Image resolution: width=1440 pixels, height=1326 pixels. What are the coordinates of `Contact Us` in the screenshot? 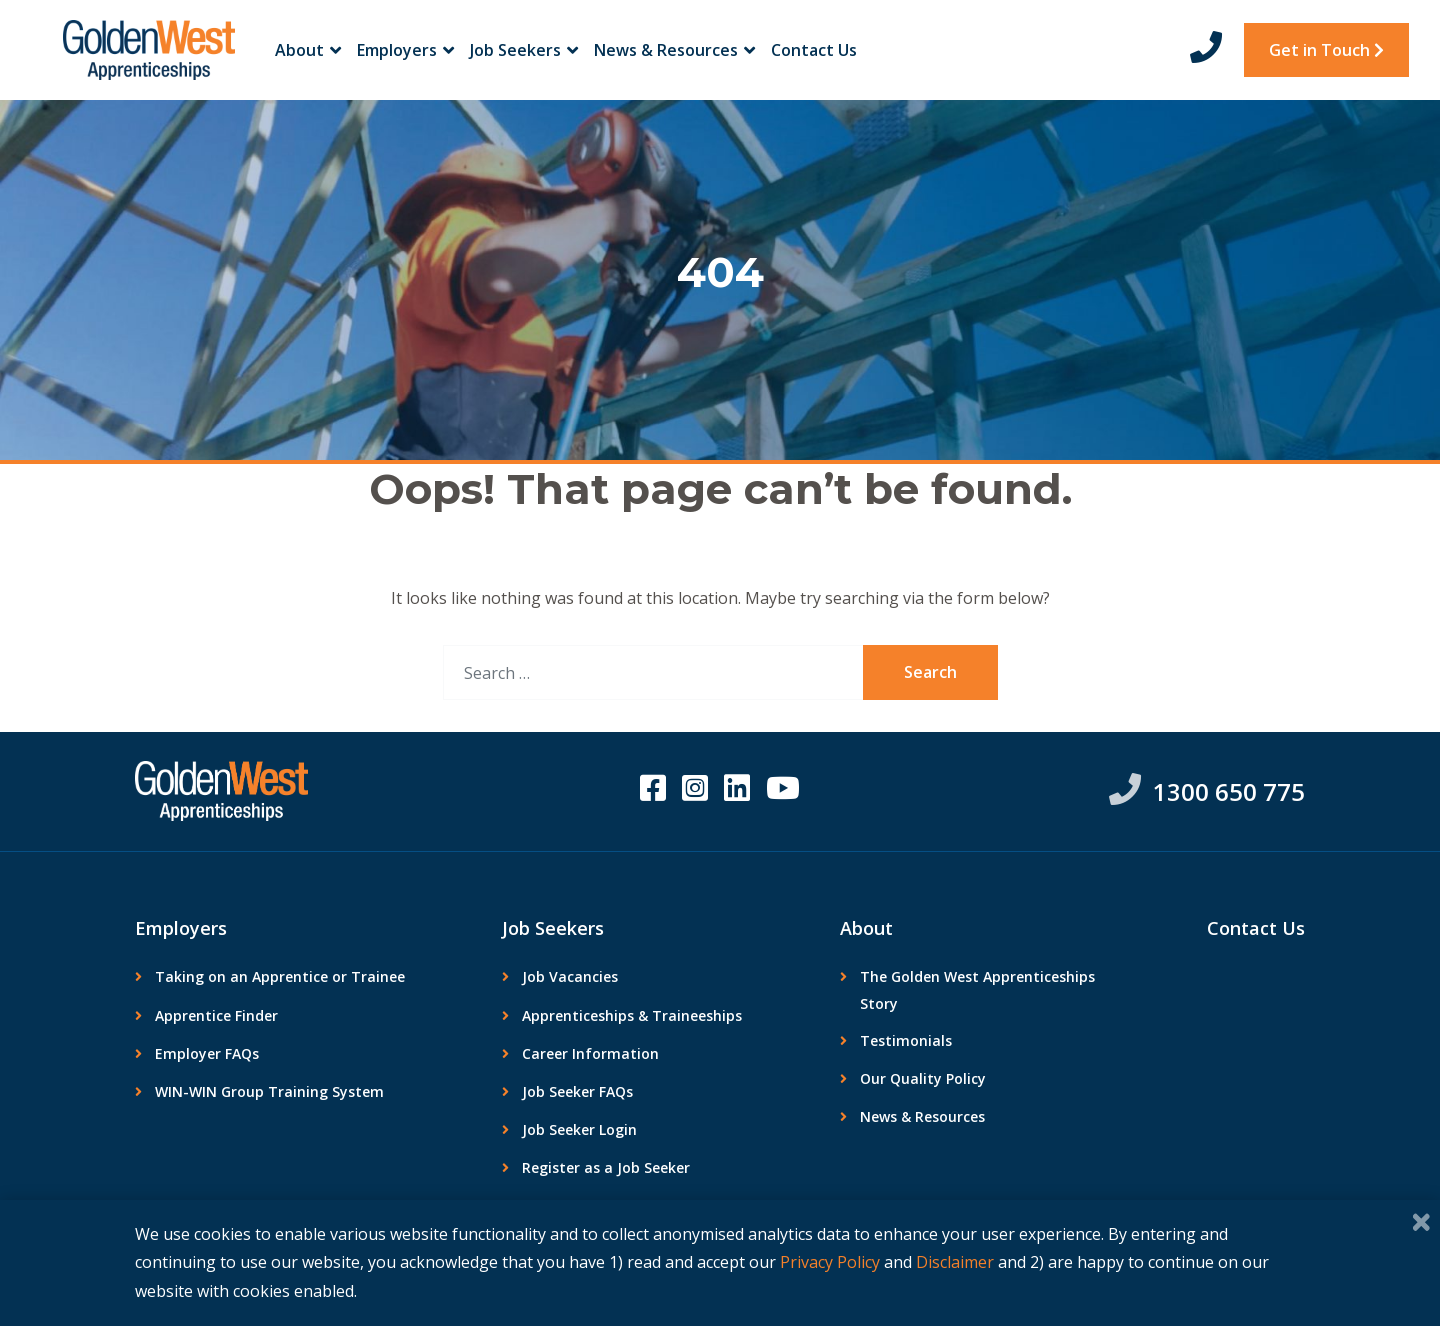 It's located at (814, 50).